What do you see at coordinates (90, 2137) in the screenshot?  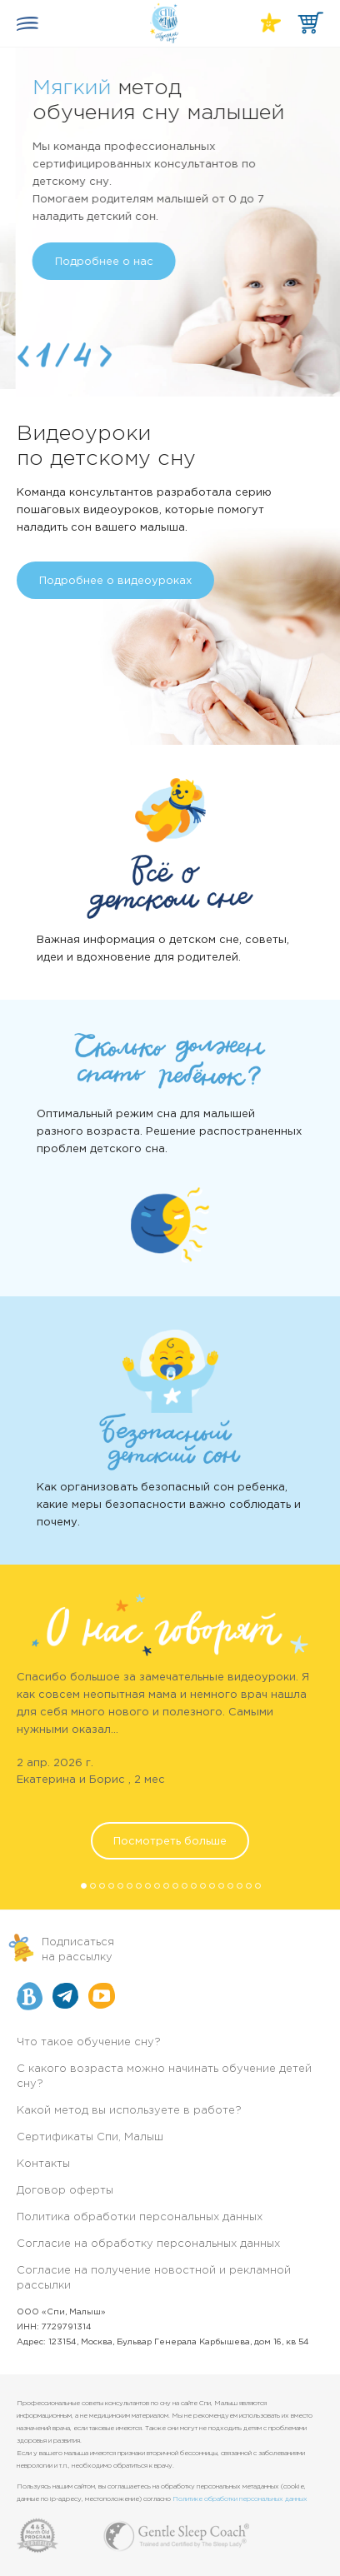 I see `Сертификаты Спи, Малыш` at bounding box center [90, 2137].